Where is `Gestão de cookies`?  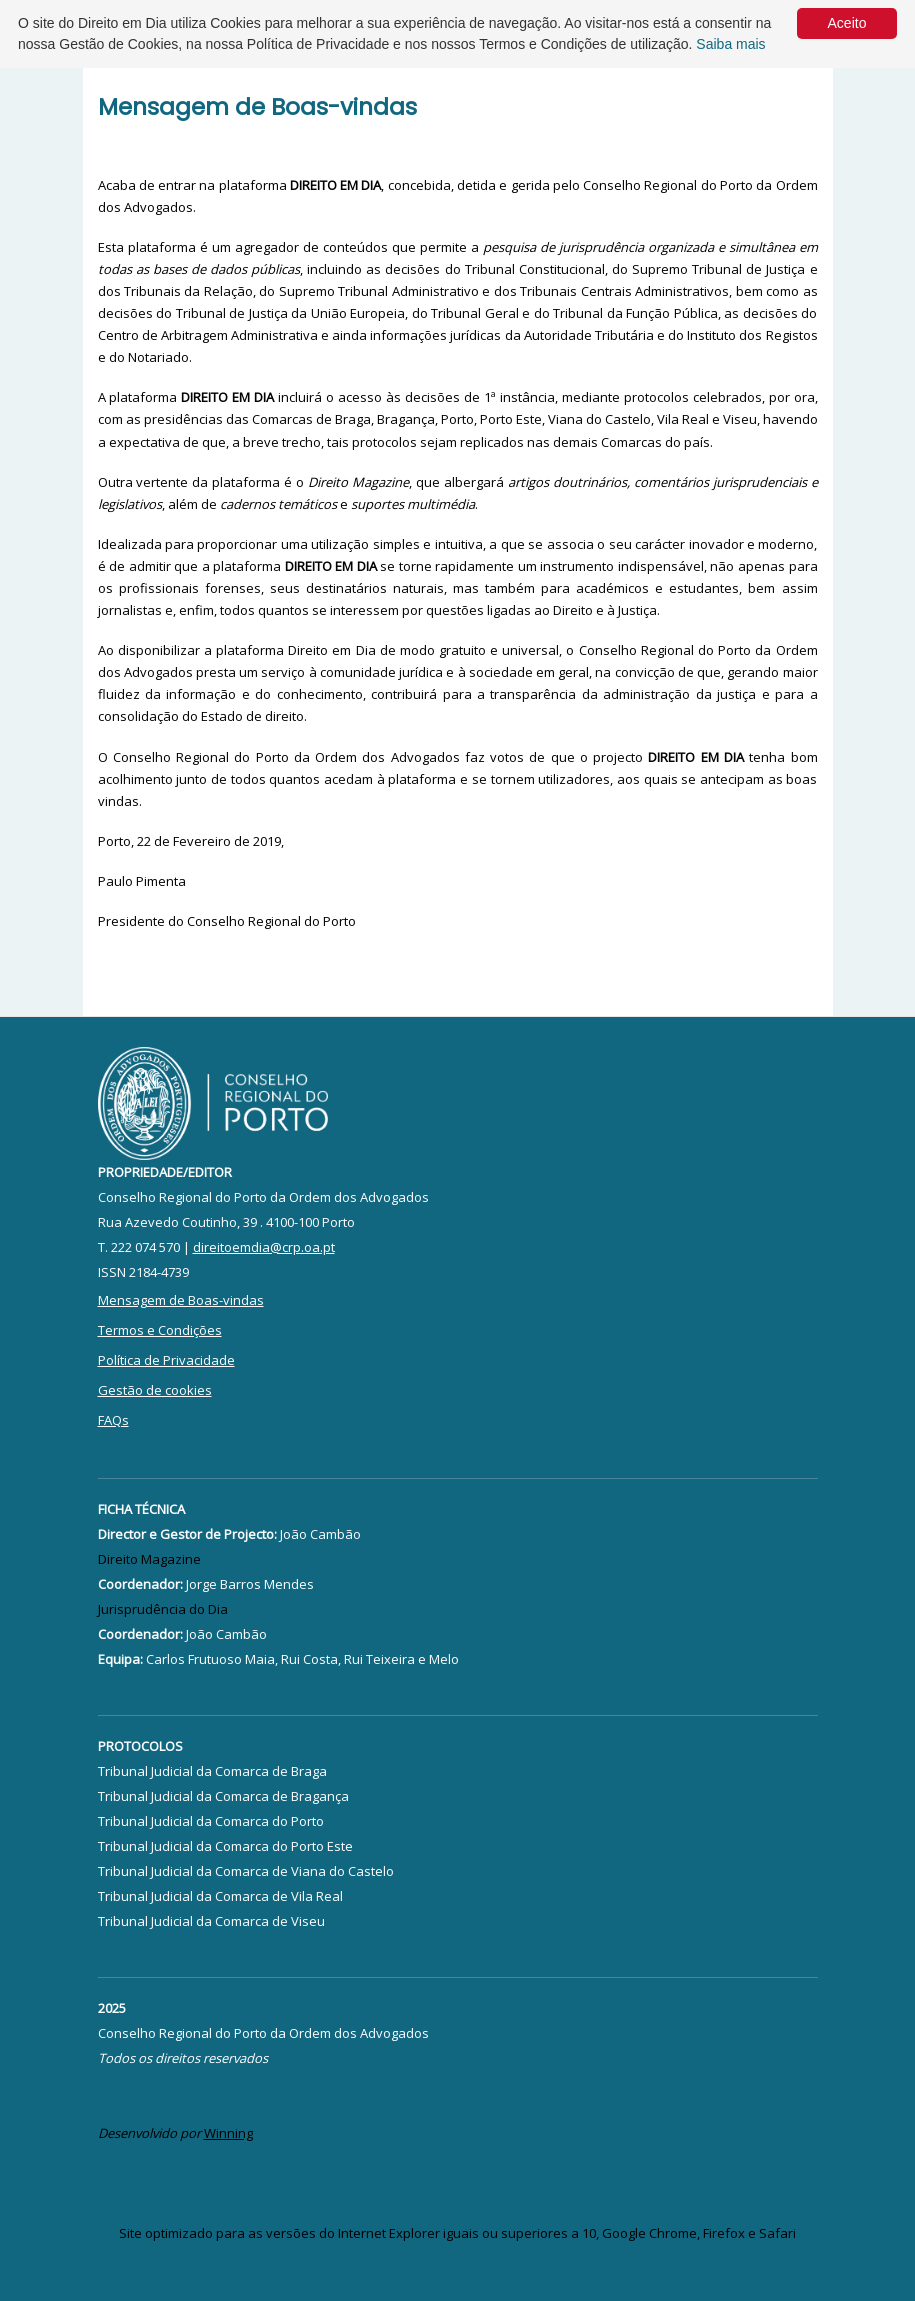
Gestão de cookies is located at coordinates (155, 1390).